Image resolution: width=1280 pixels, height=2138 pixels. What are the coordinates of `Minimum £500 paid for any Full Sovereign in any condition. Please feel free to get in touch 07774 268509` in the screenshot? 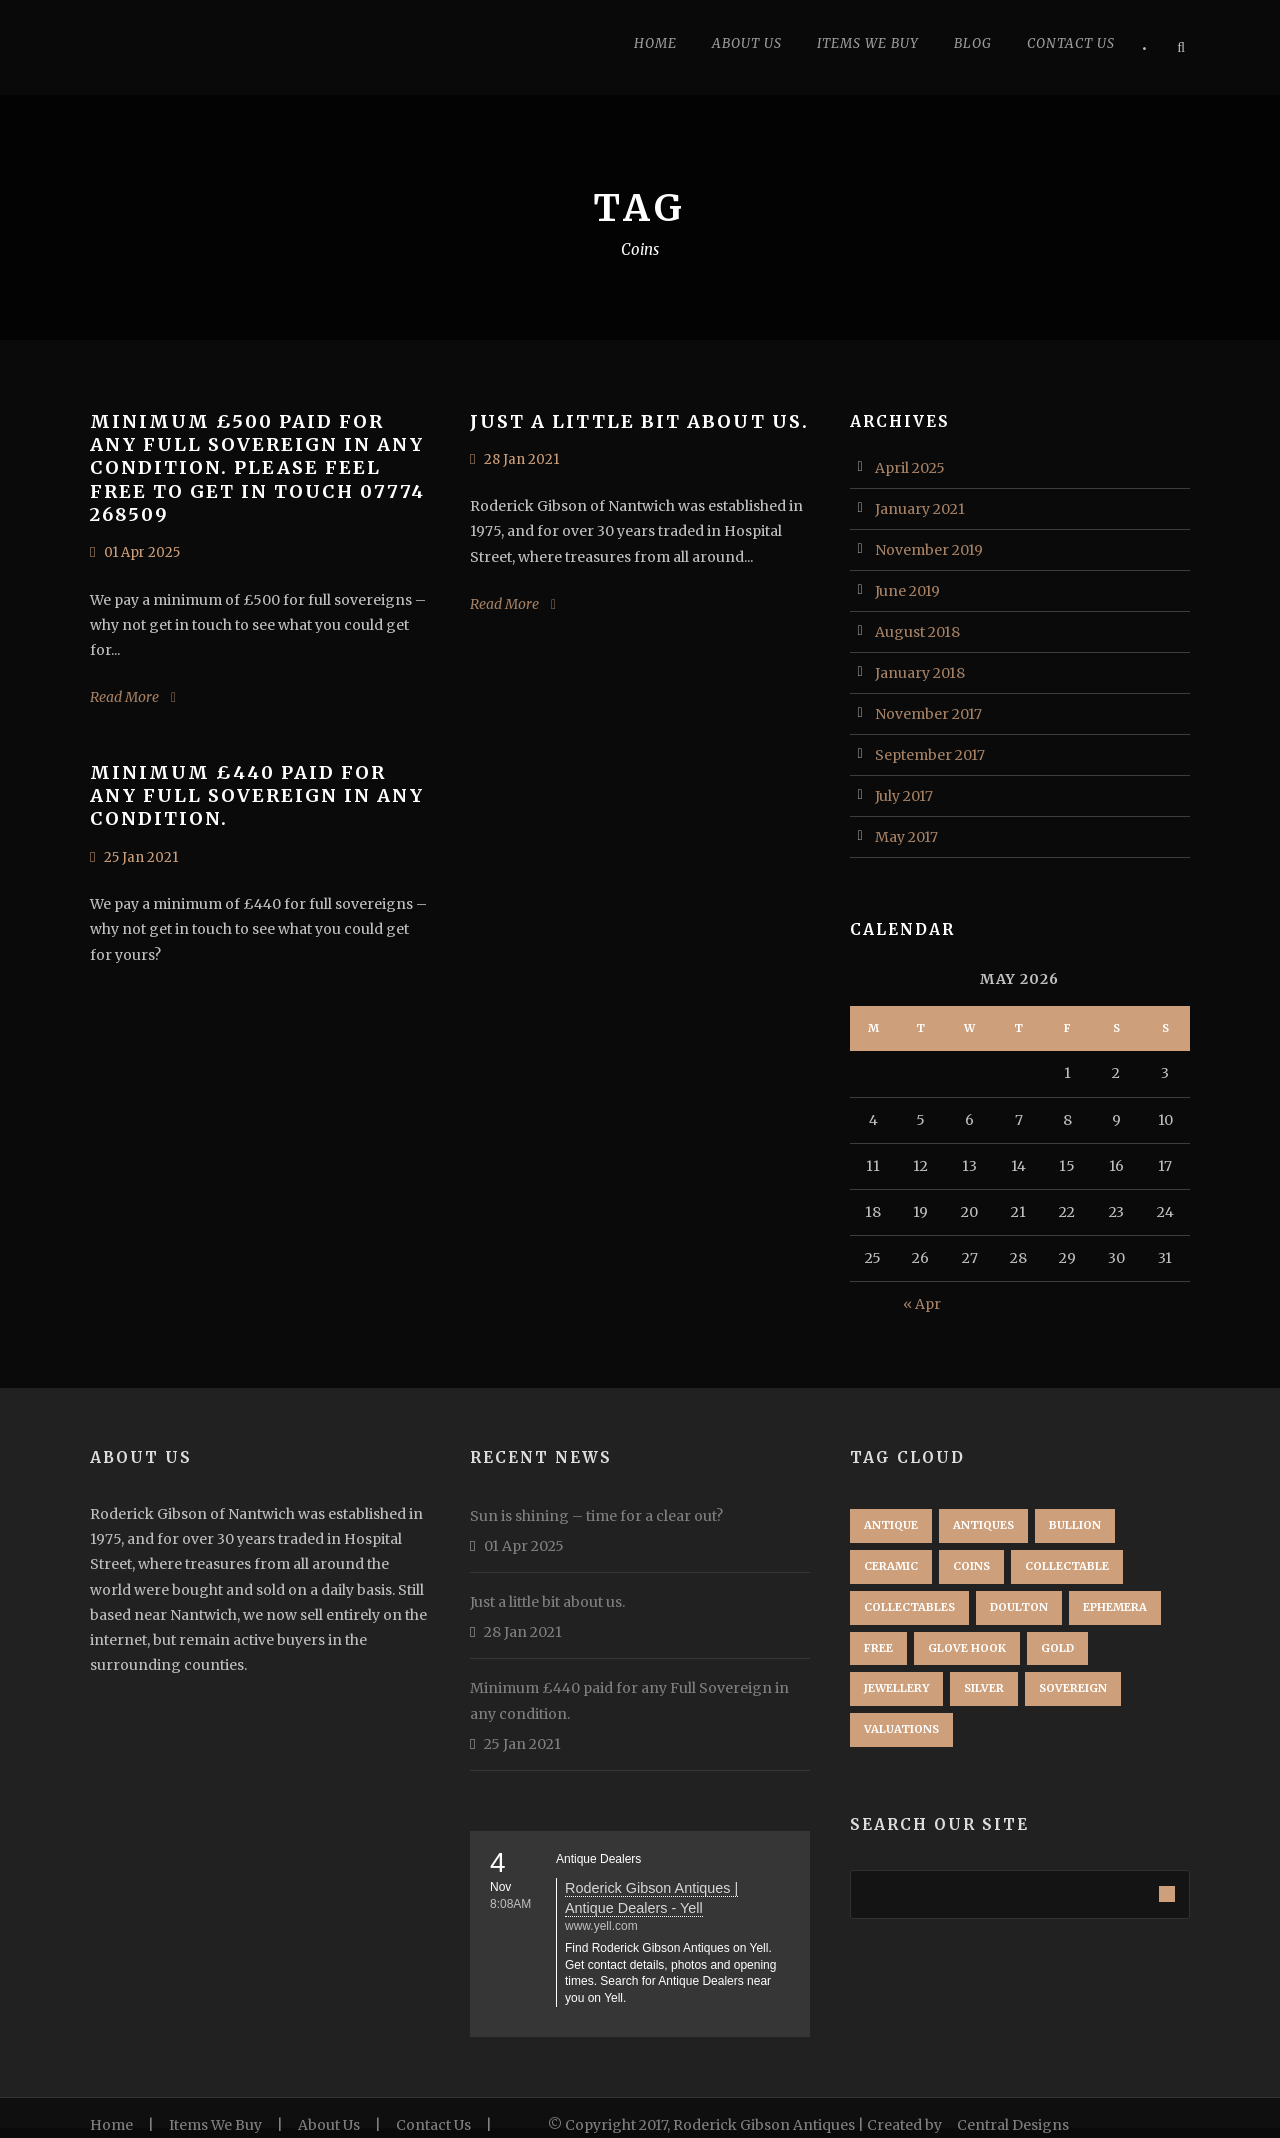 It's located at (257, 468).